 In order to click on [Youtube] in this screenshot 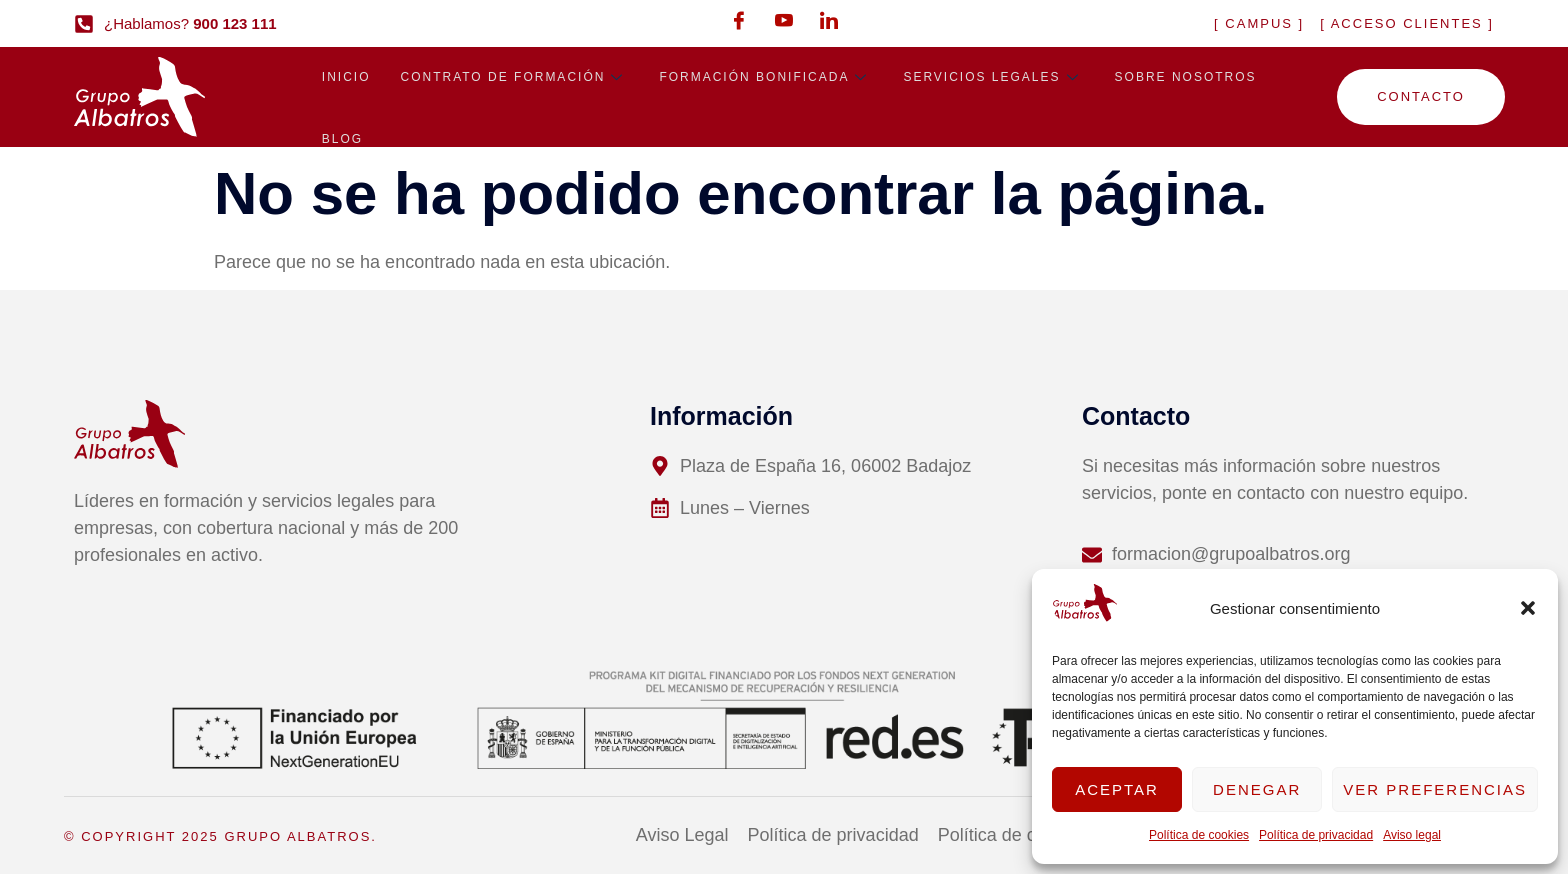, I will do `click(784, 20)`.